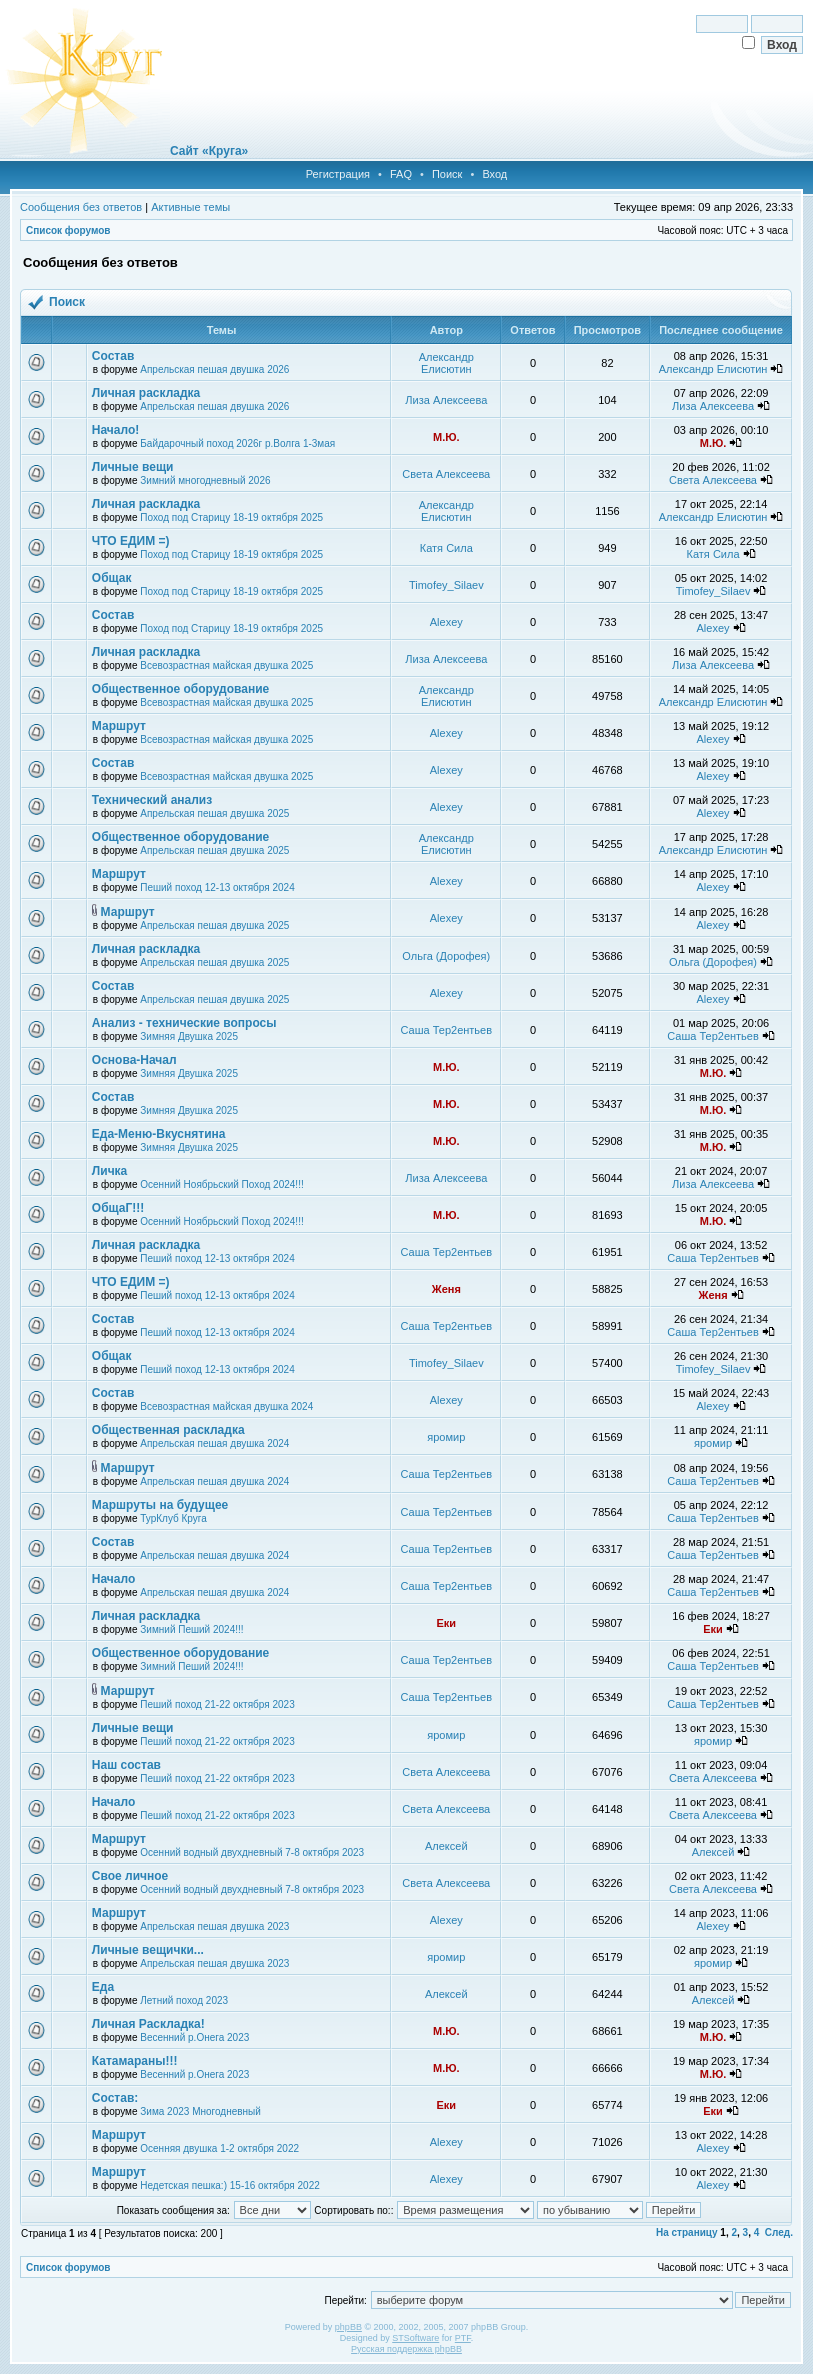  Describe the element at coordinates (446, 1846) in the screenshot. I see `Алексей` at that location.